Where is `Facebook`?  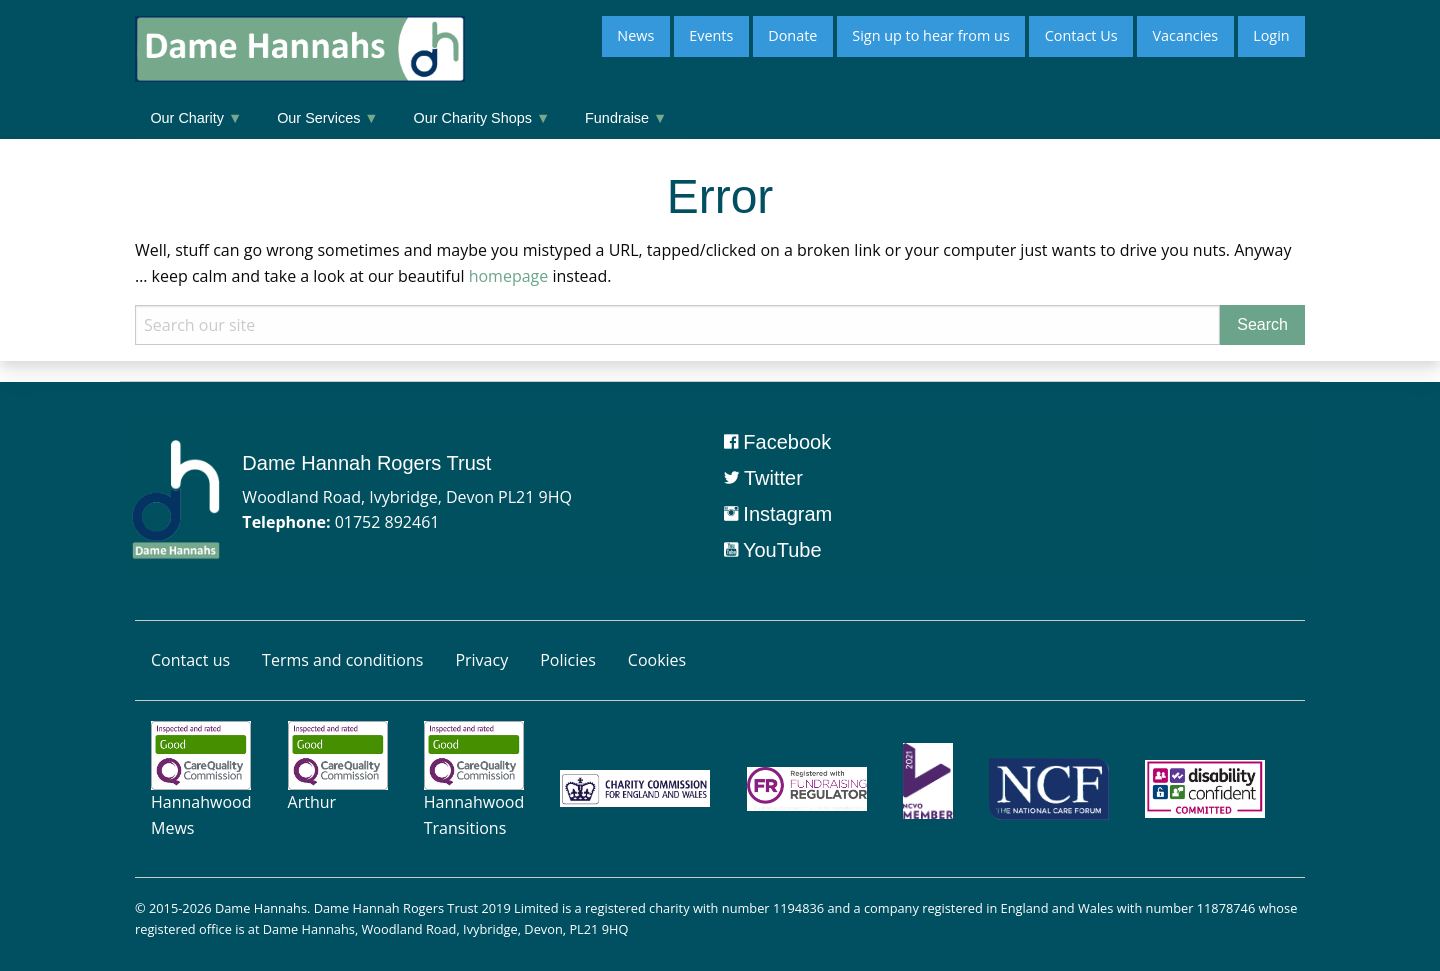
Facebook is located at coordinates (777, 442).